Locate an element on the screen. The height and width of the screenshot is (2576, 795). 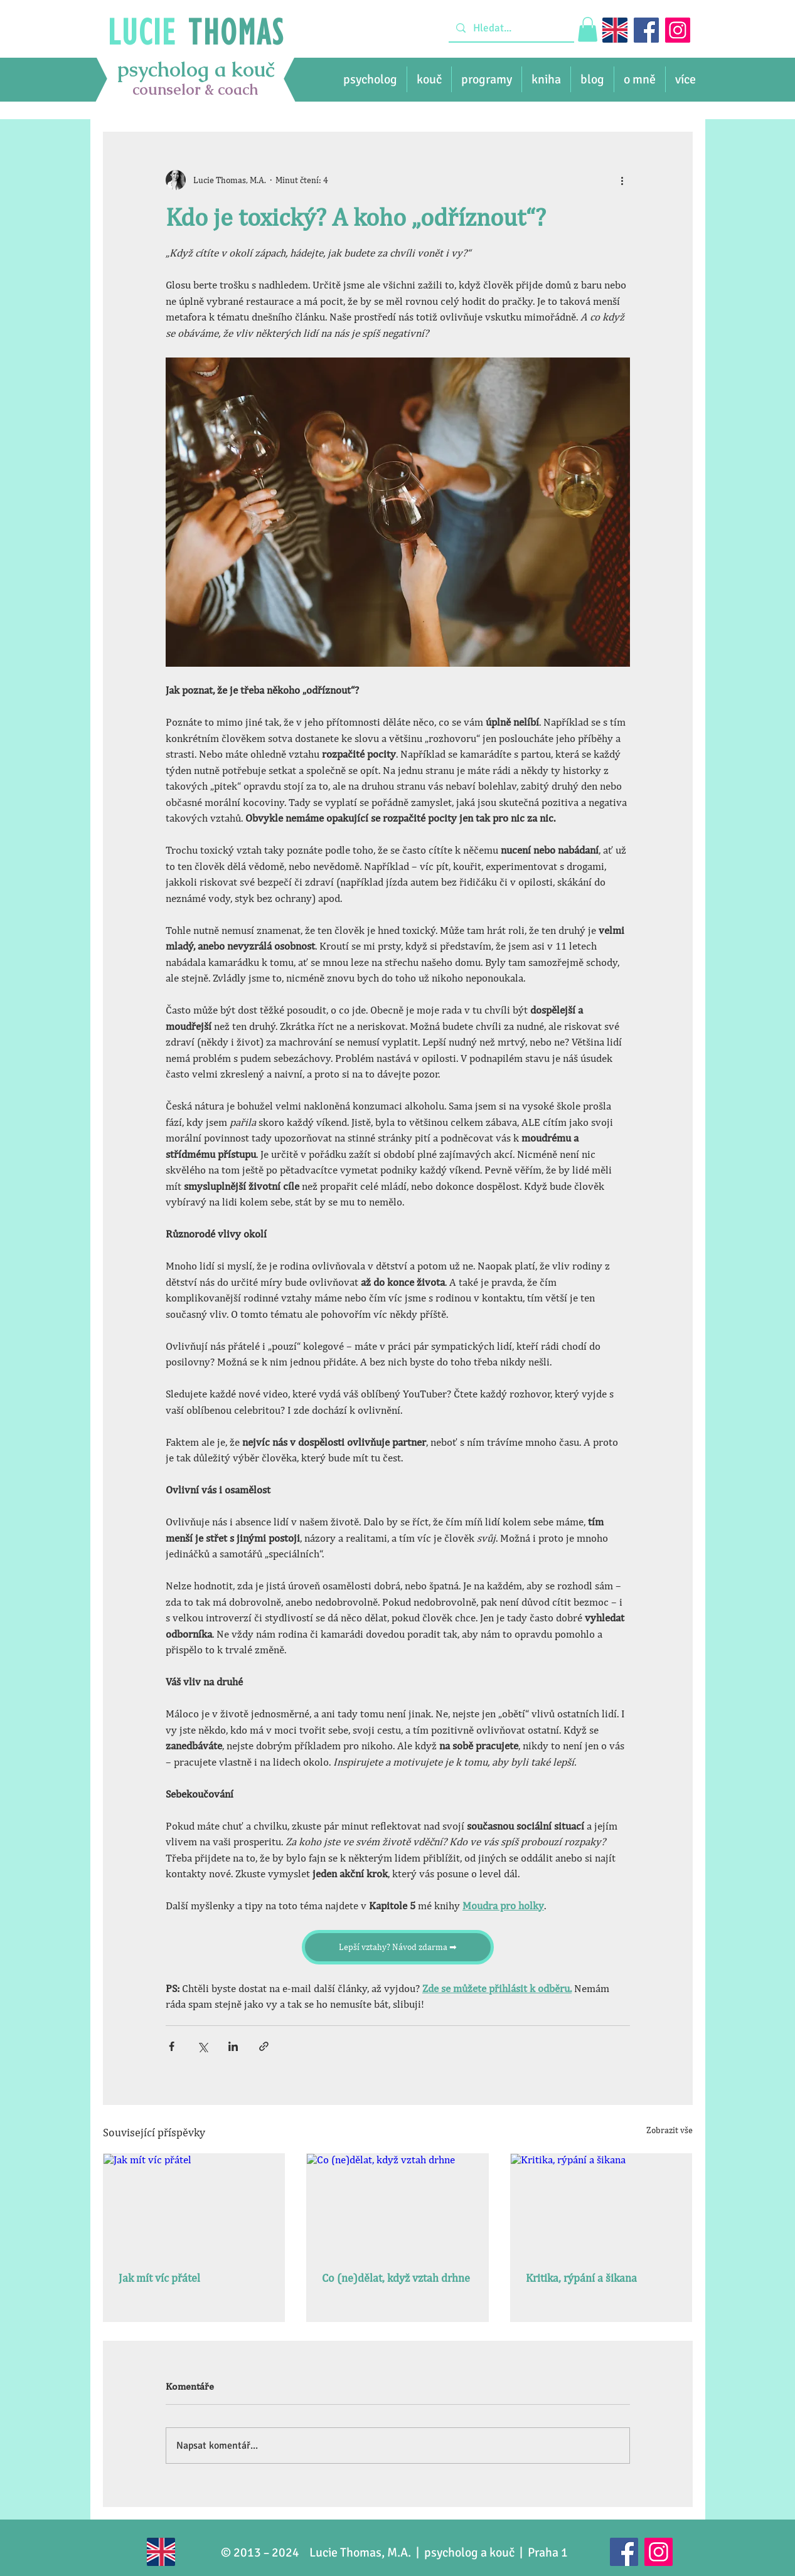
Jak mít víc přátel is located at coordinates (159, 2277).